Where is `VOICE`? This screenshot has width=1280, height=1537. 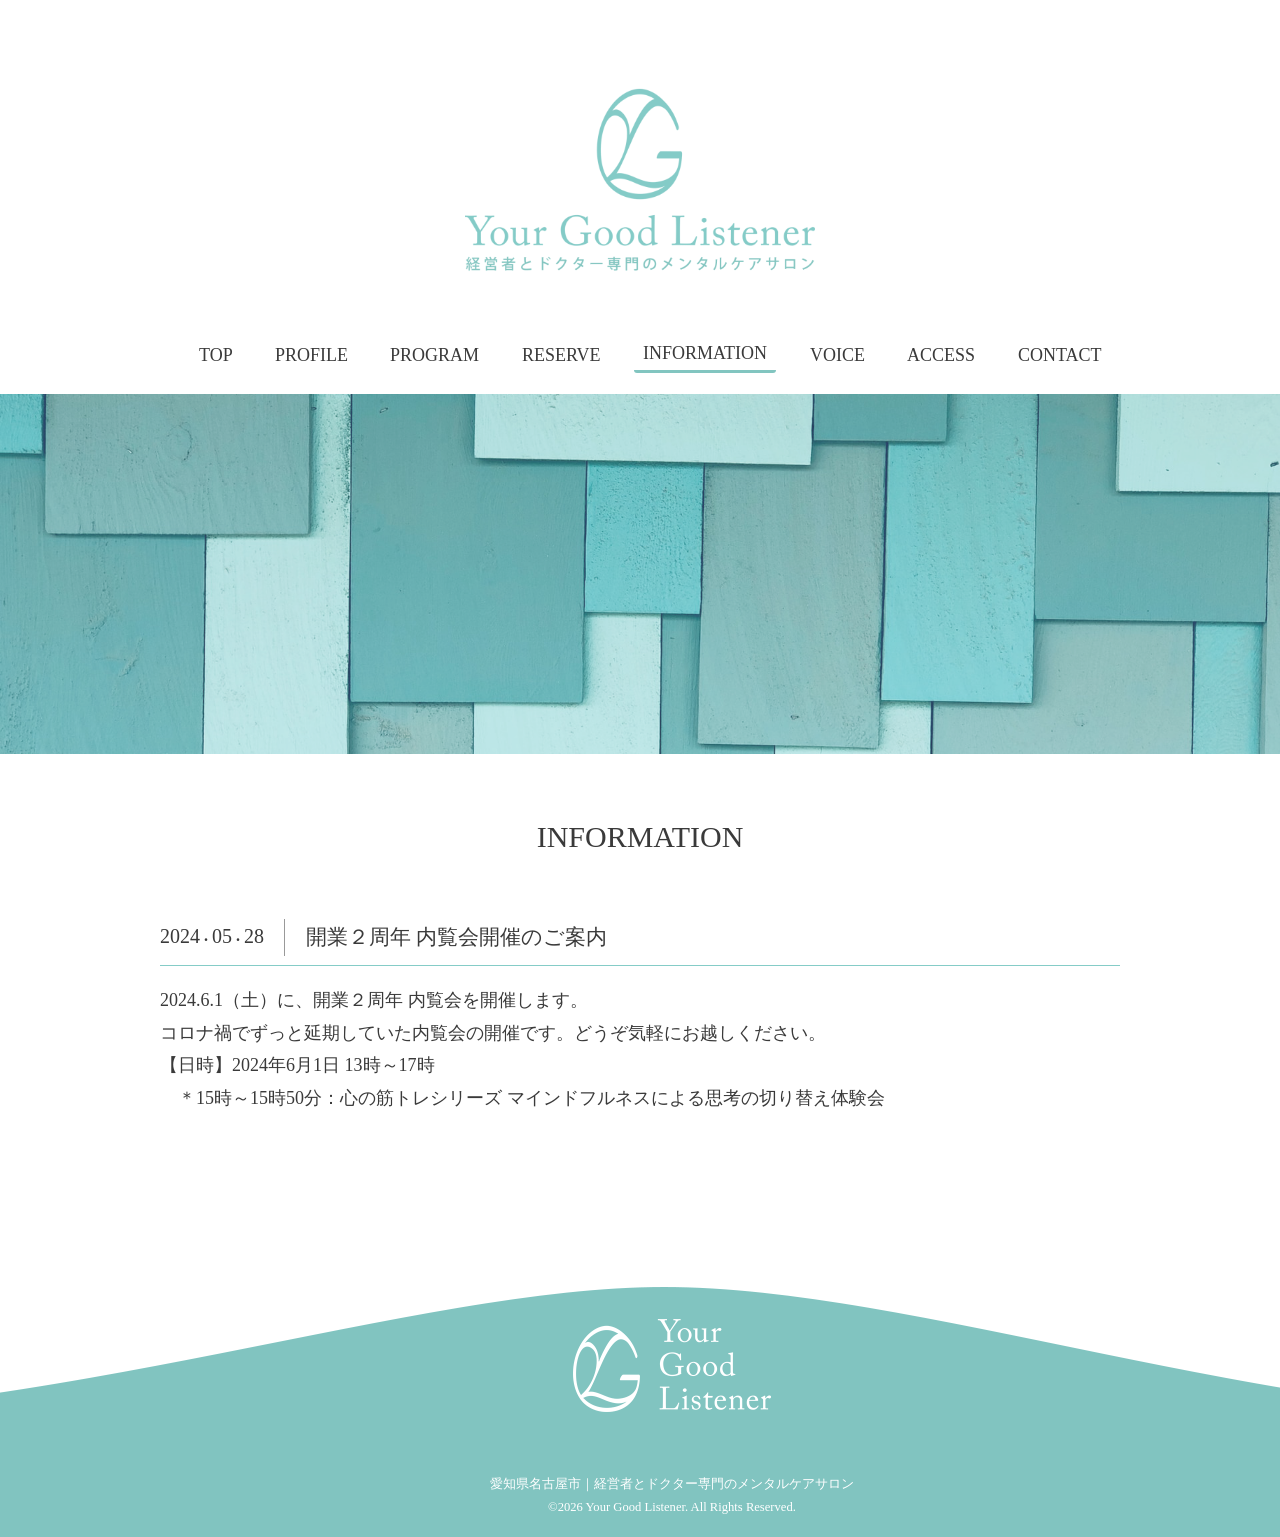 VOICE is located at coordinates (837, 355).